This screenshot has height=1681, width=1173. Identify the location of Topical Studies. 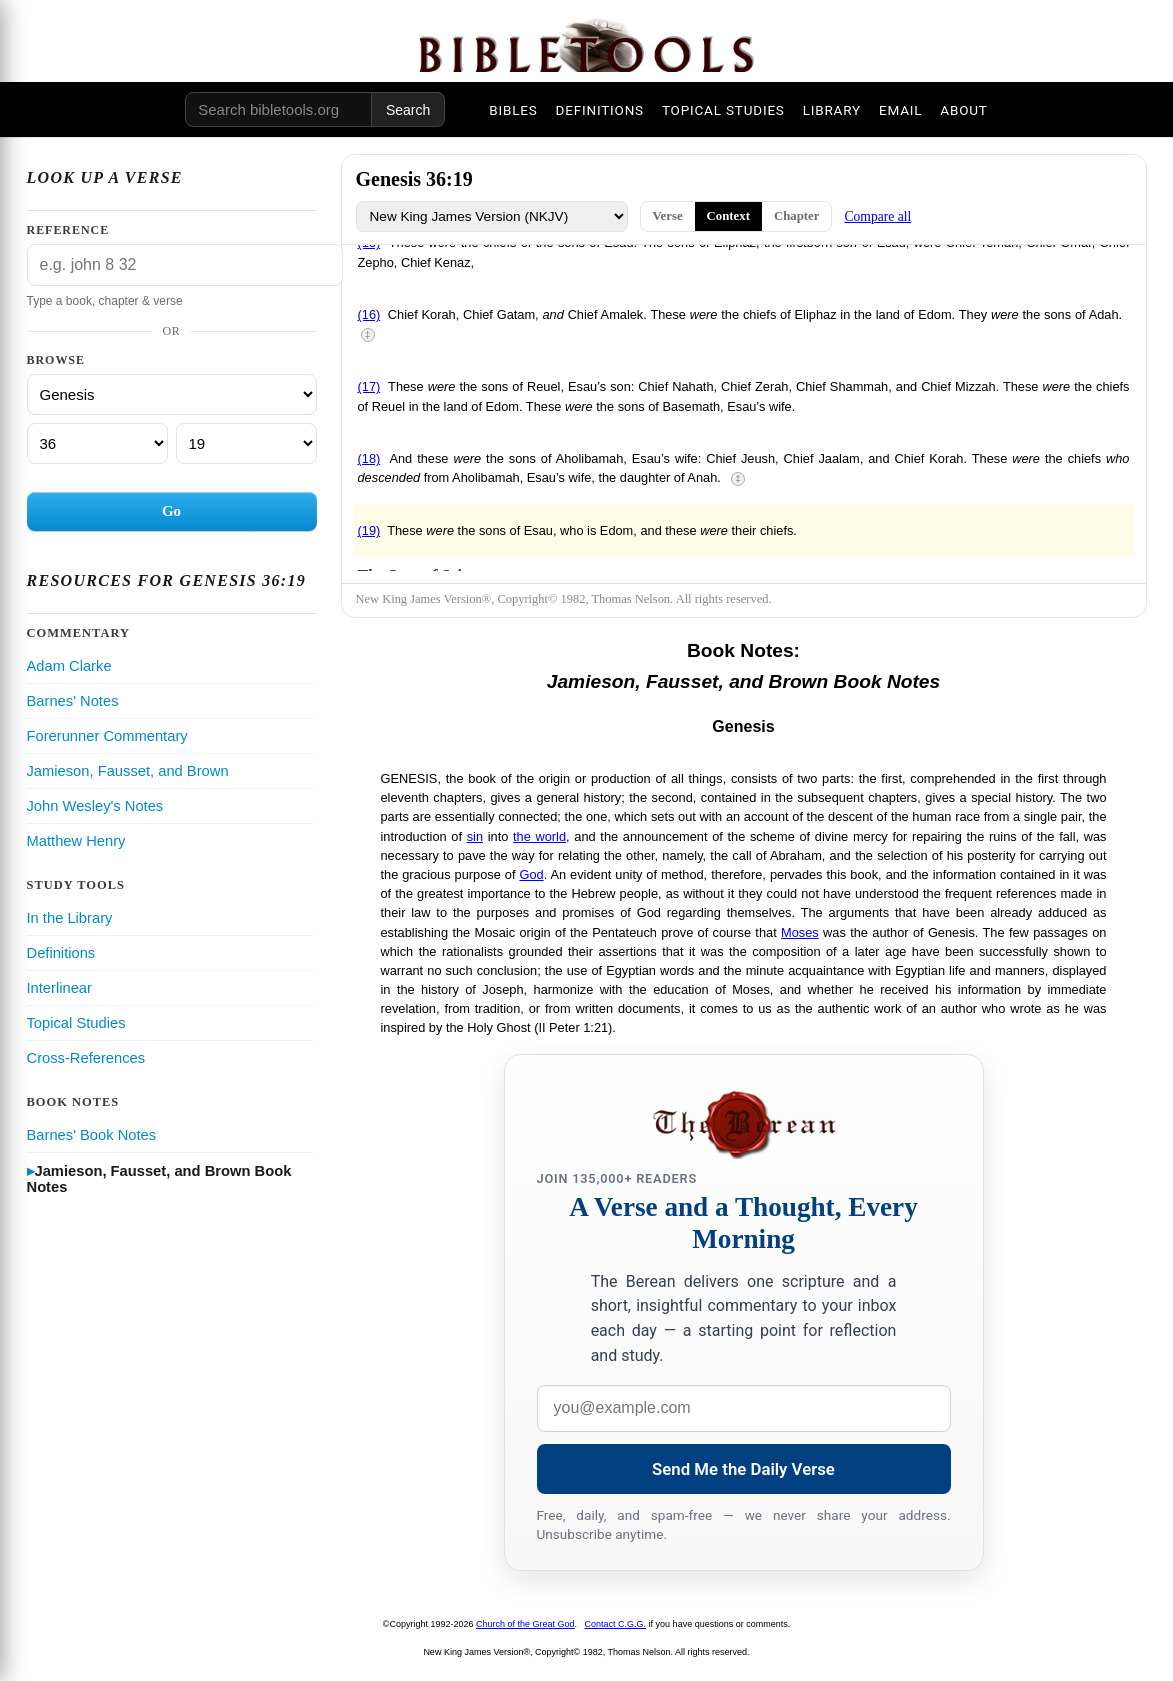
(76, 1023).